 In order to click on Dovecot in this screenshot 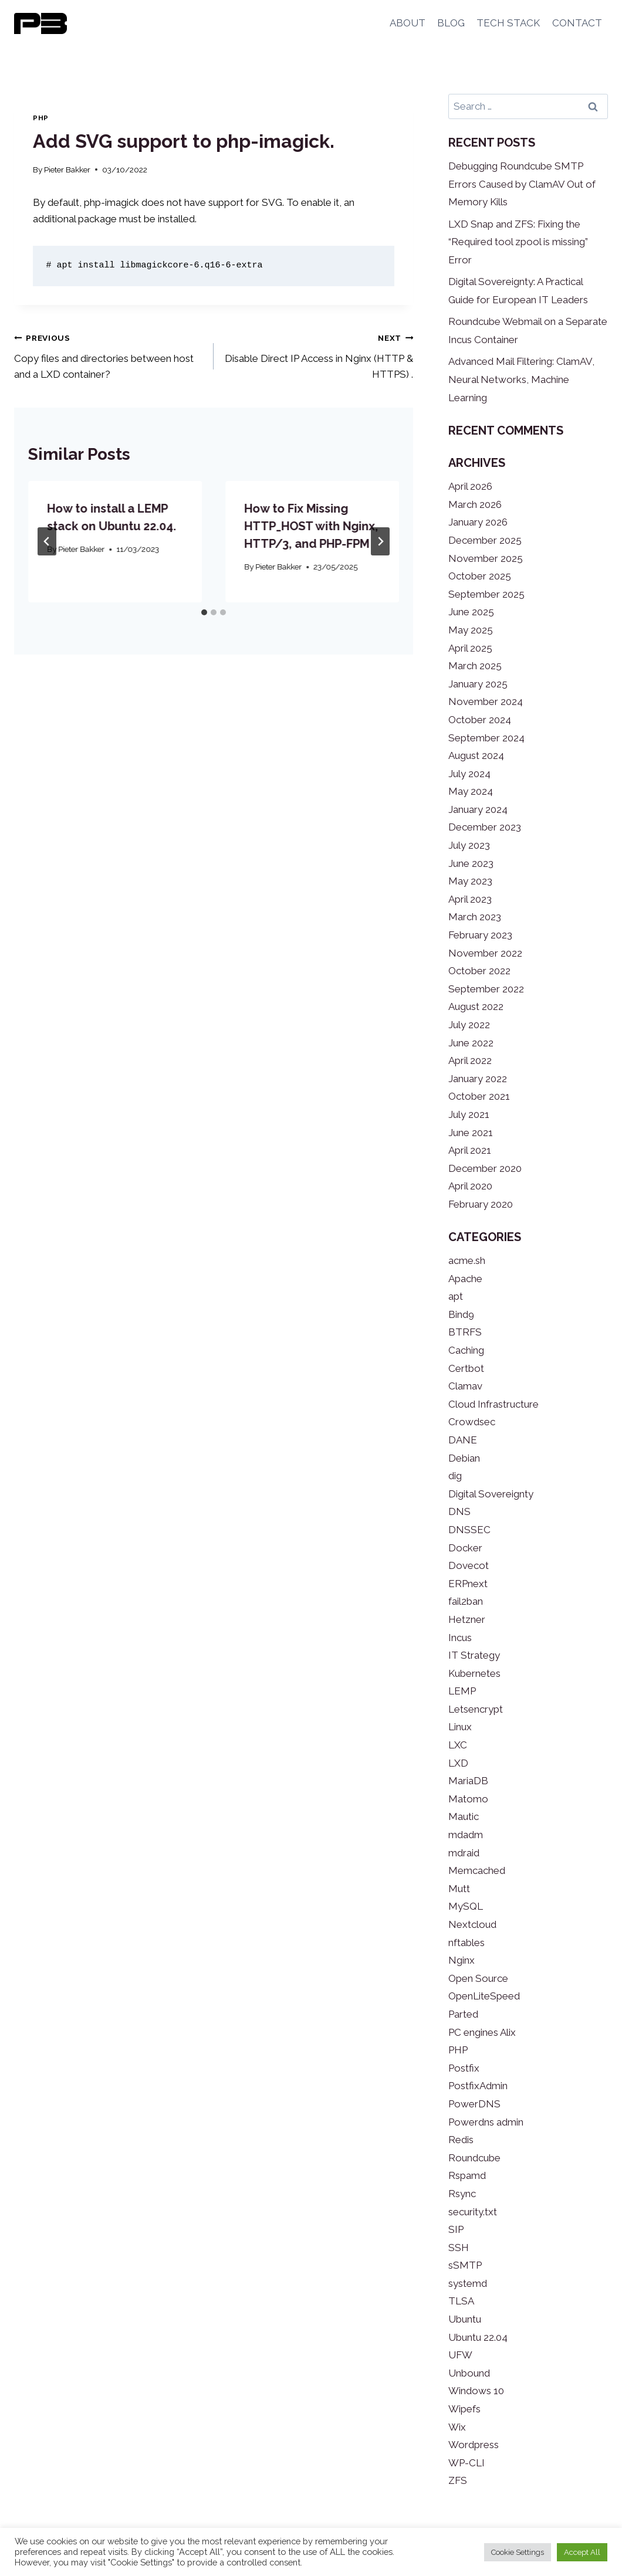, I will do `click(468, 1565)`.